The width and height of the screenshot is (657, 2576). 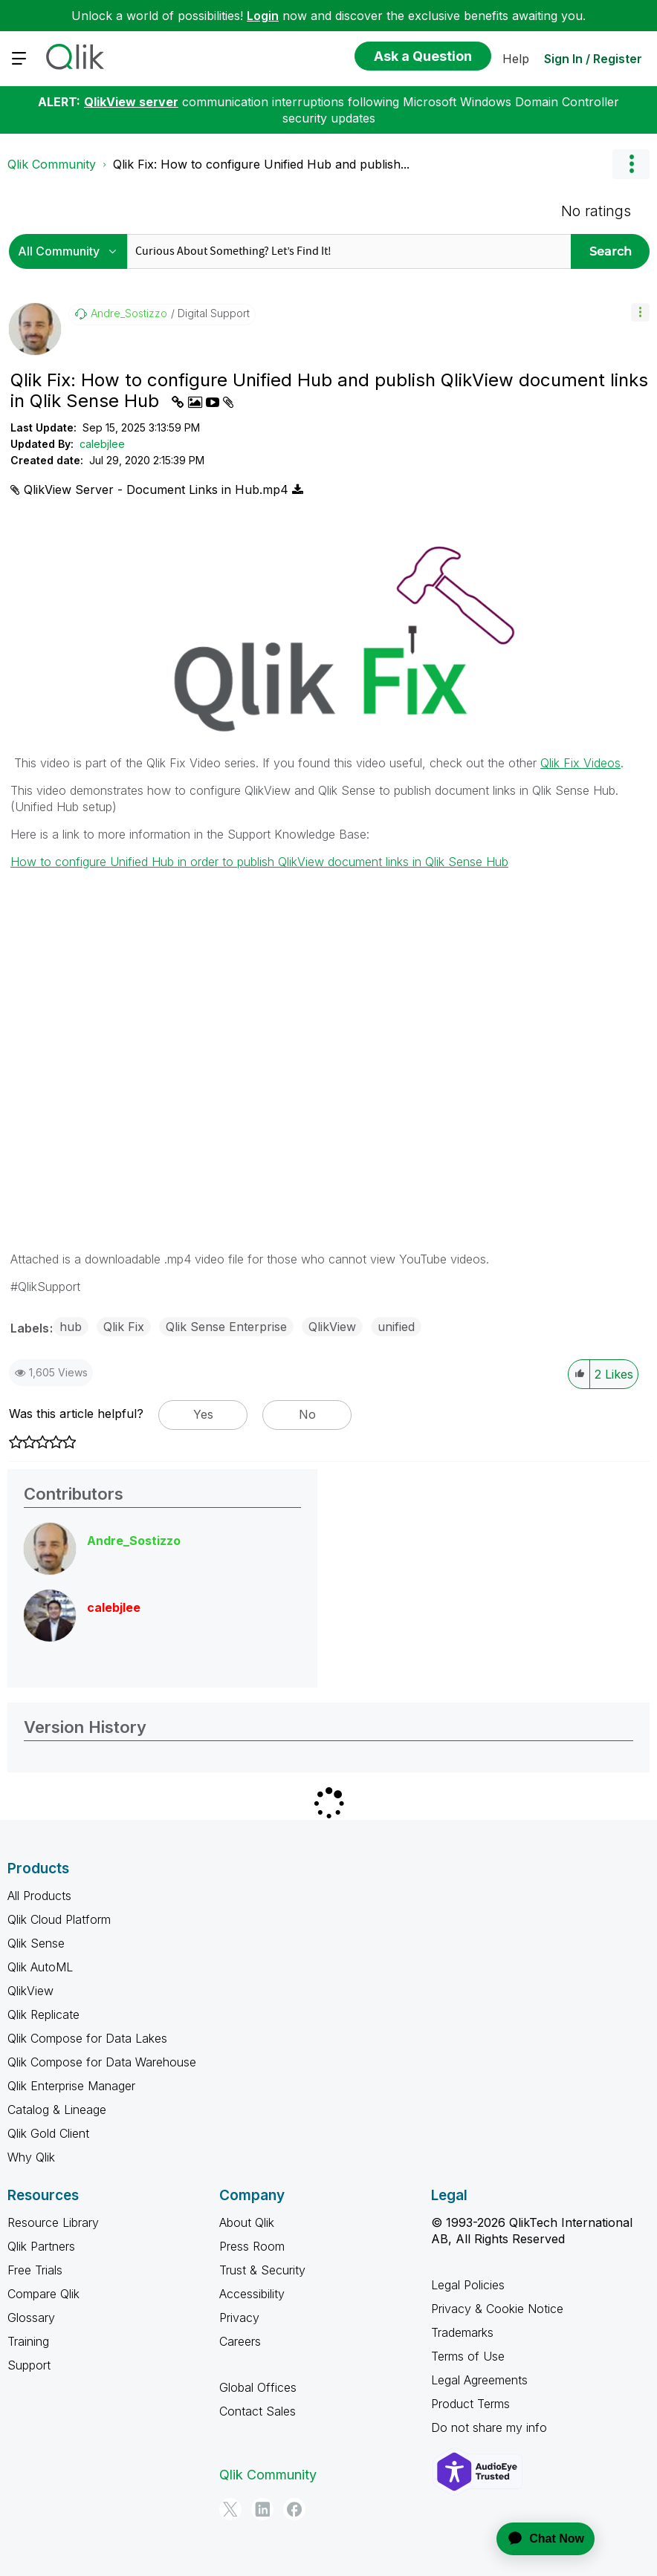 What do you see at coordinates (123, 1327) in the screenshot?
I see `Qlik Fix` at bounding box center [123, 1327].